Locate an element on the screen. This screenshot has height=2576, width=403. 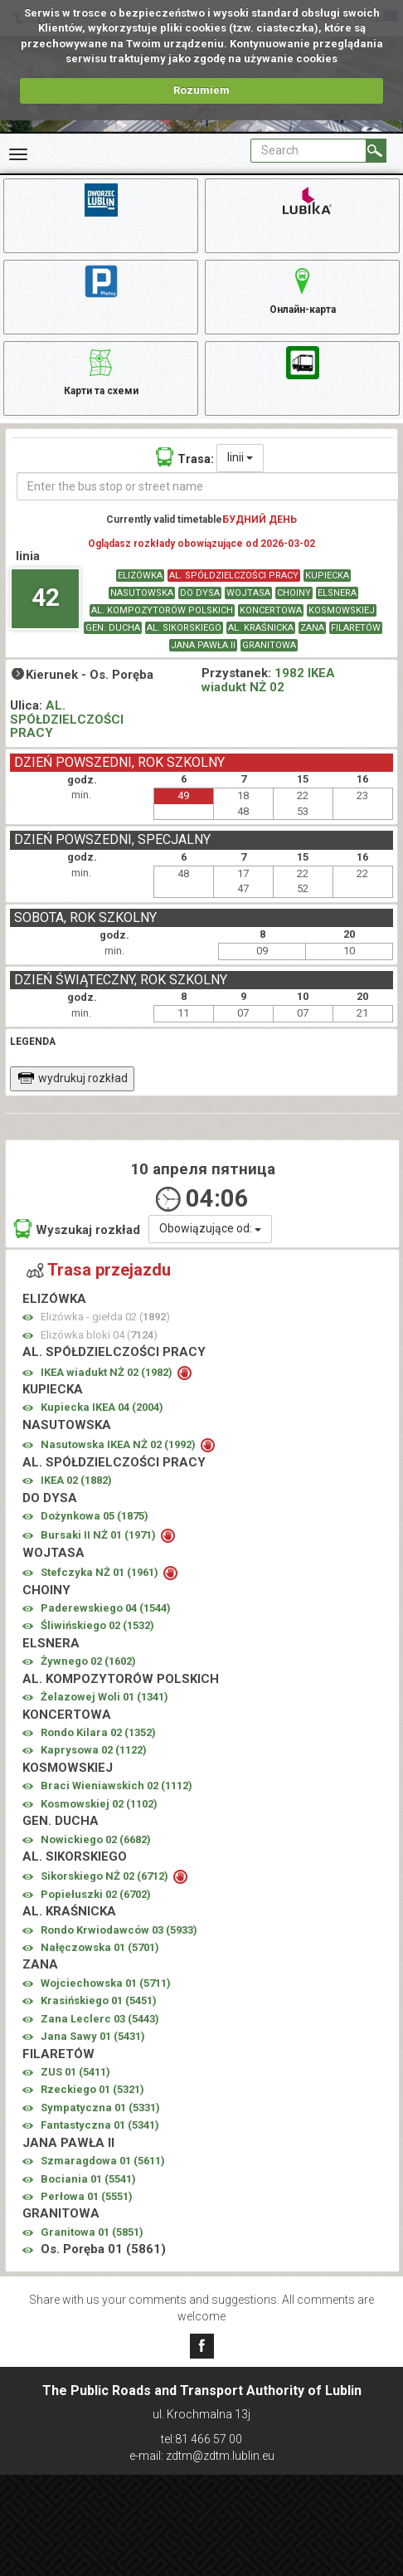
GRANITOWA is located at coordinates (269, 645).